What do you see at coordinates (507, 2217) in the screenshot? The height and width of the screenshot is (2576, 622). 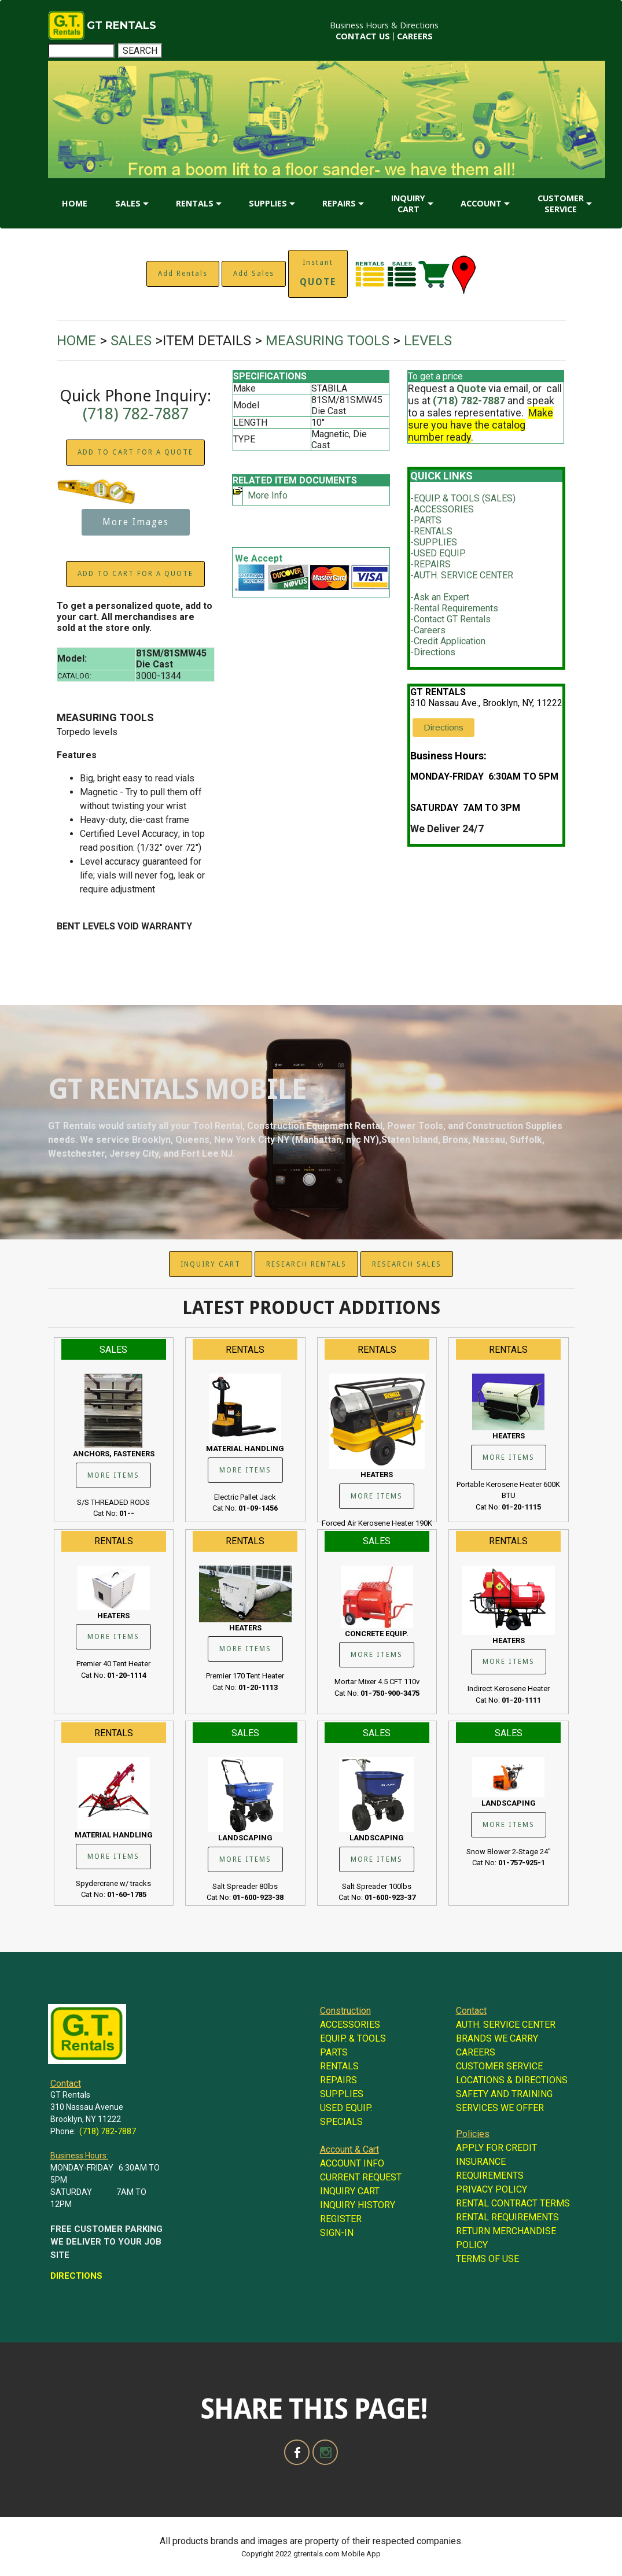 I see `RENTAL REQUIREMENTS` at bounding box center [507, 2217].